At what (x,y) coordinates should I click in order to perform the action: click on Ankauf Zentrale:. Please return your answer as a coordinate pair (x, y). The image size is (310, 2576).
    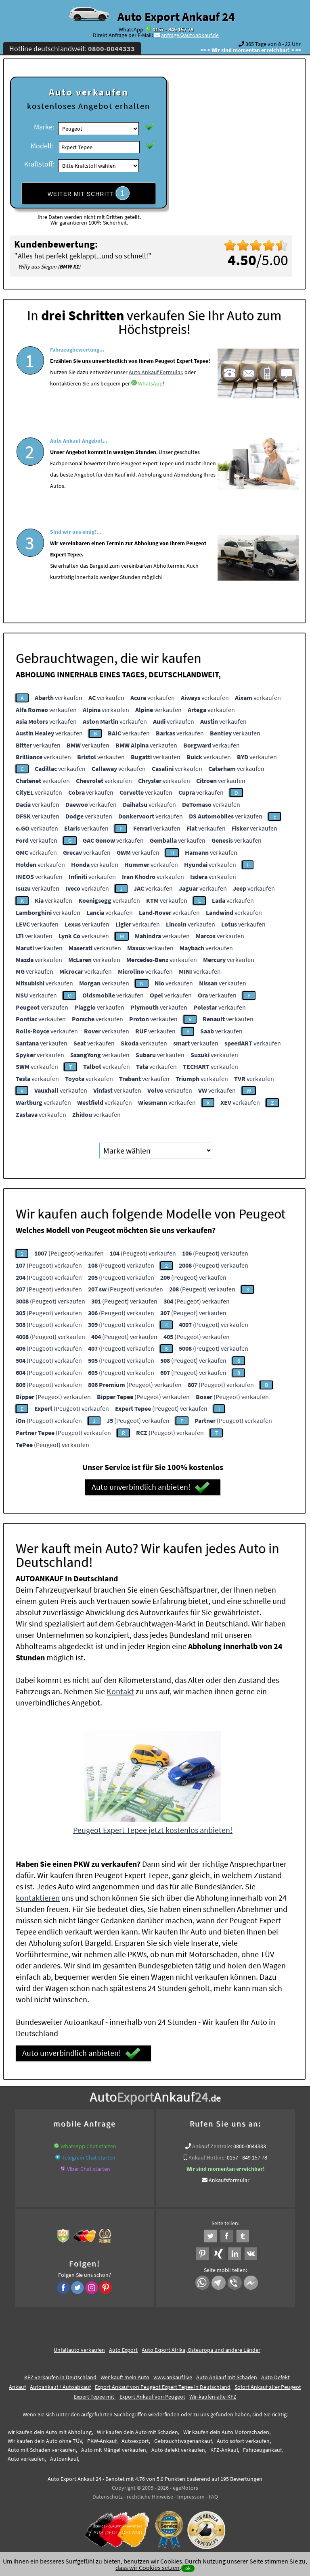
    Looking at the image, I should click on (212, 2146).